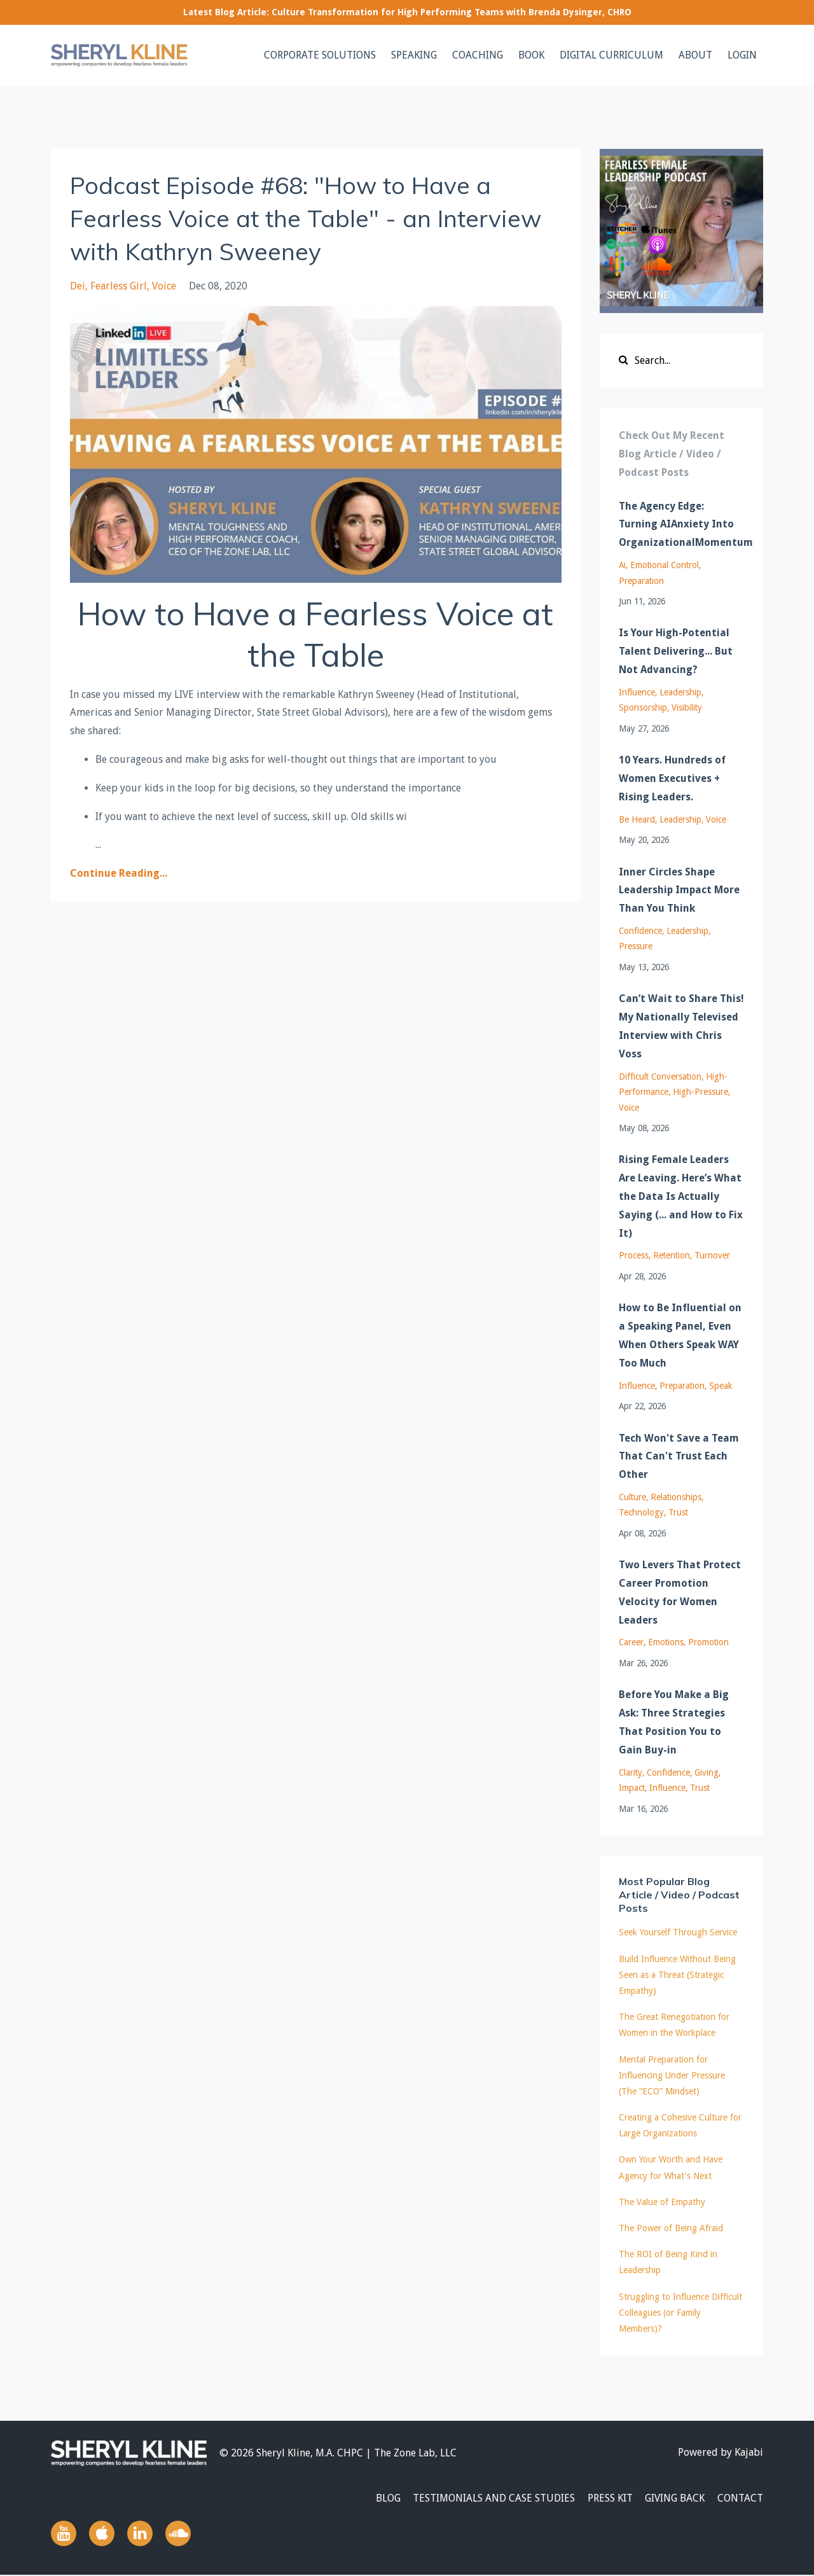  What do you see at coordinates (708, 1642) in the screenshot?
I see `promotion` at bounding box center [708, 1642].